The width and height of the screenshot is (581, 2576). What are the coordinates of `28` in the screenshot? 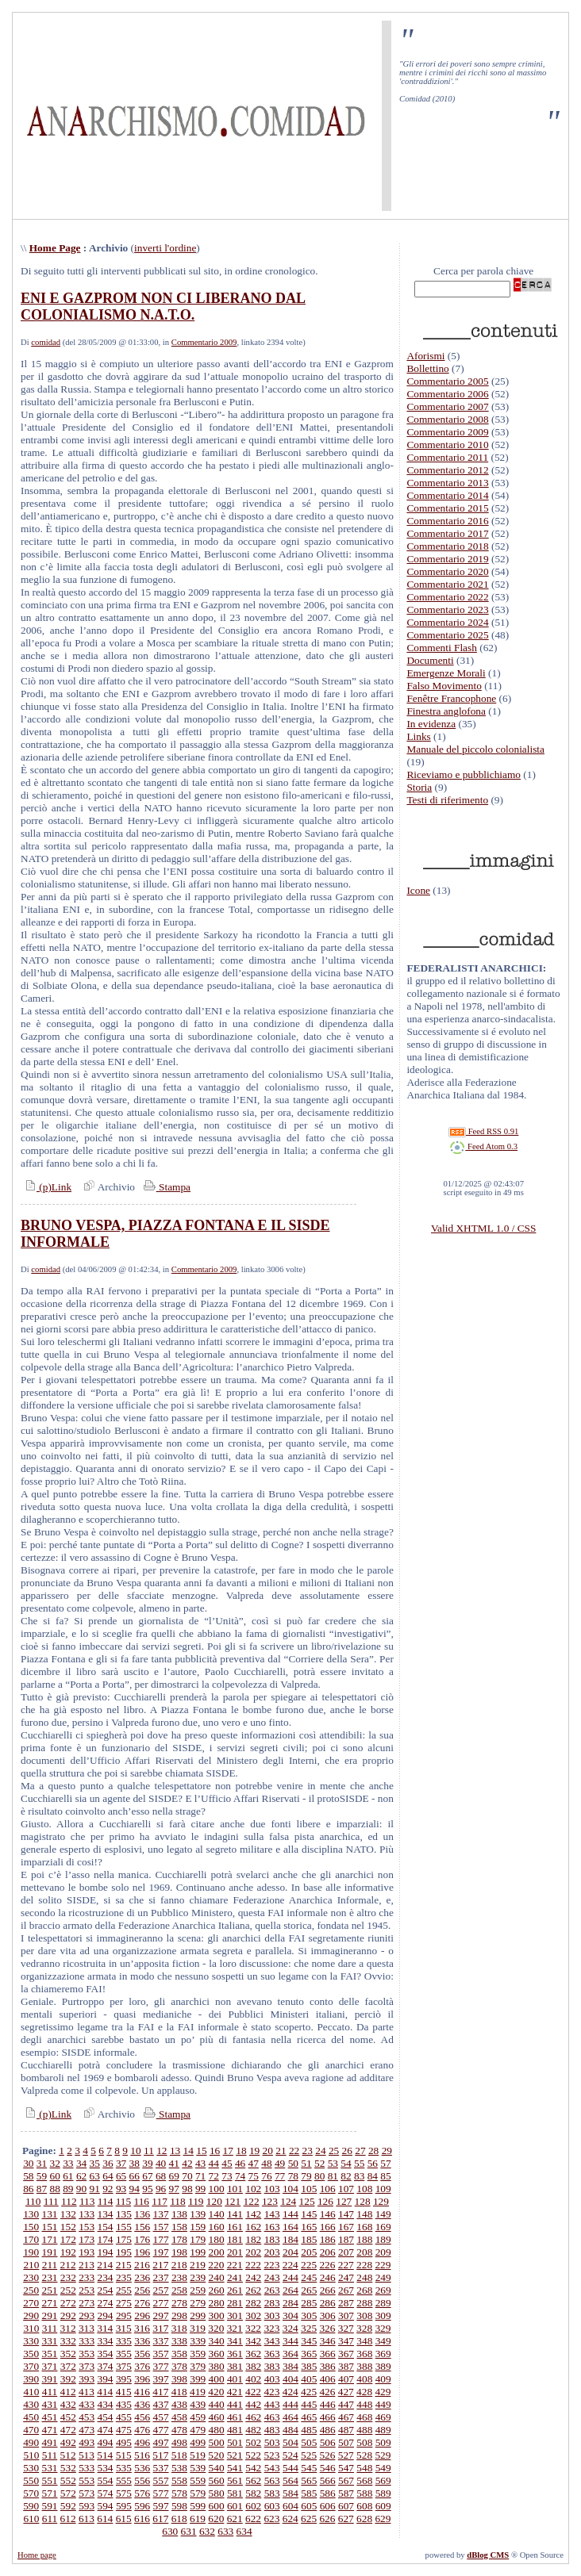 It's located at (373, 2150).